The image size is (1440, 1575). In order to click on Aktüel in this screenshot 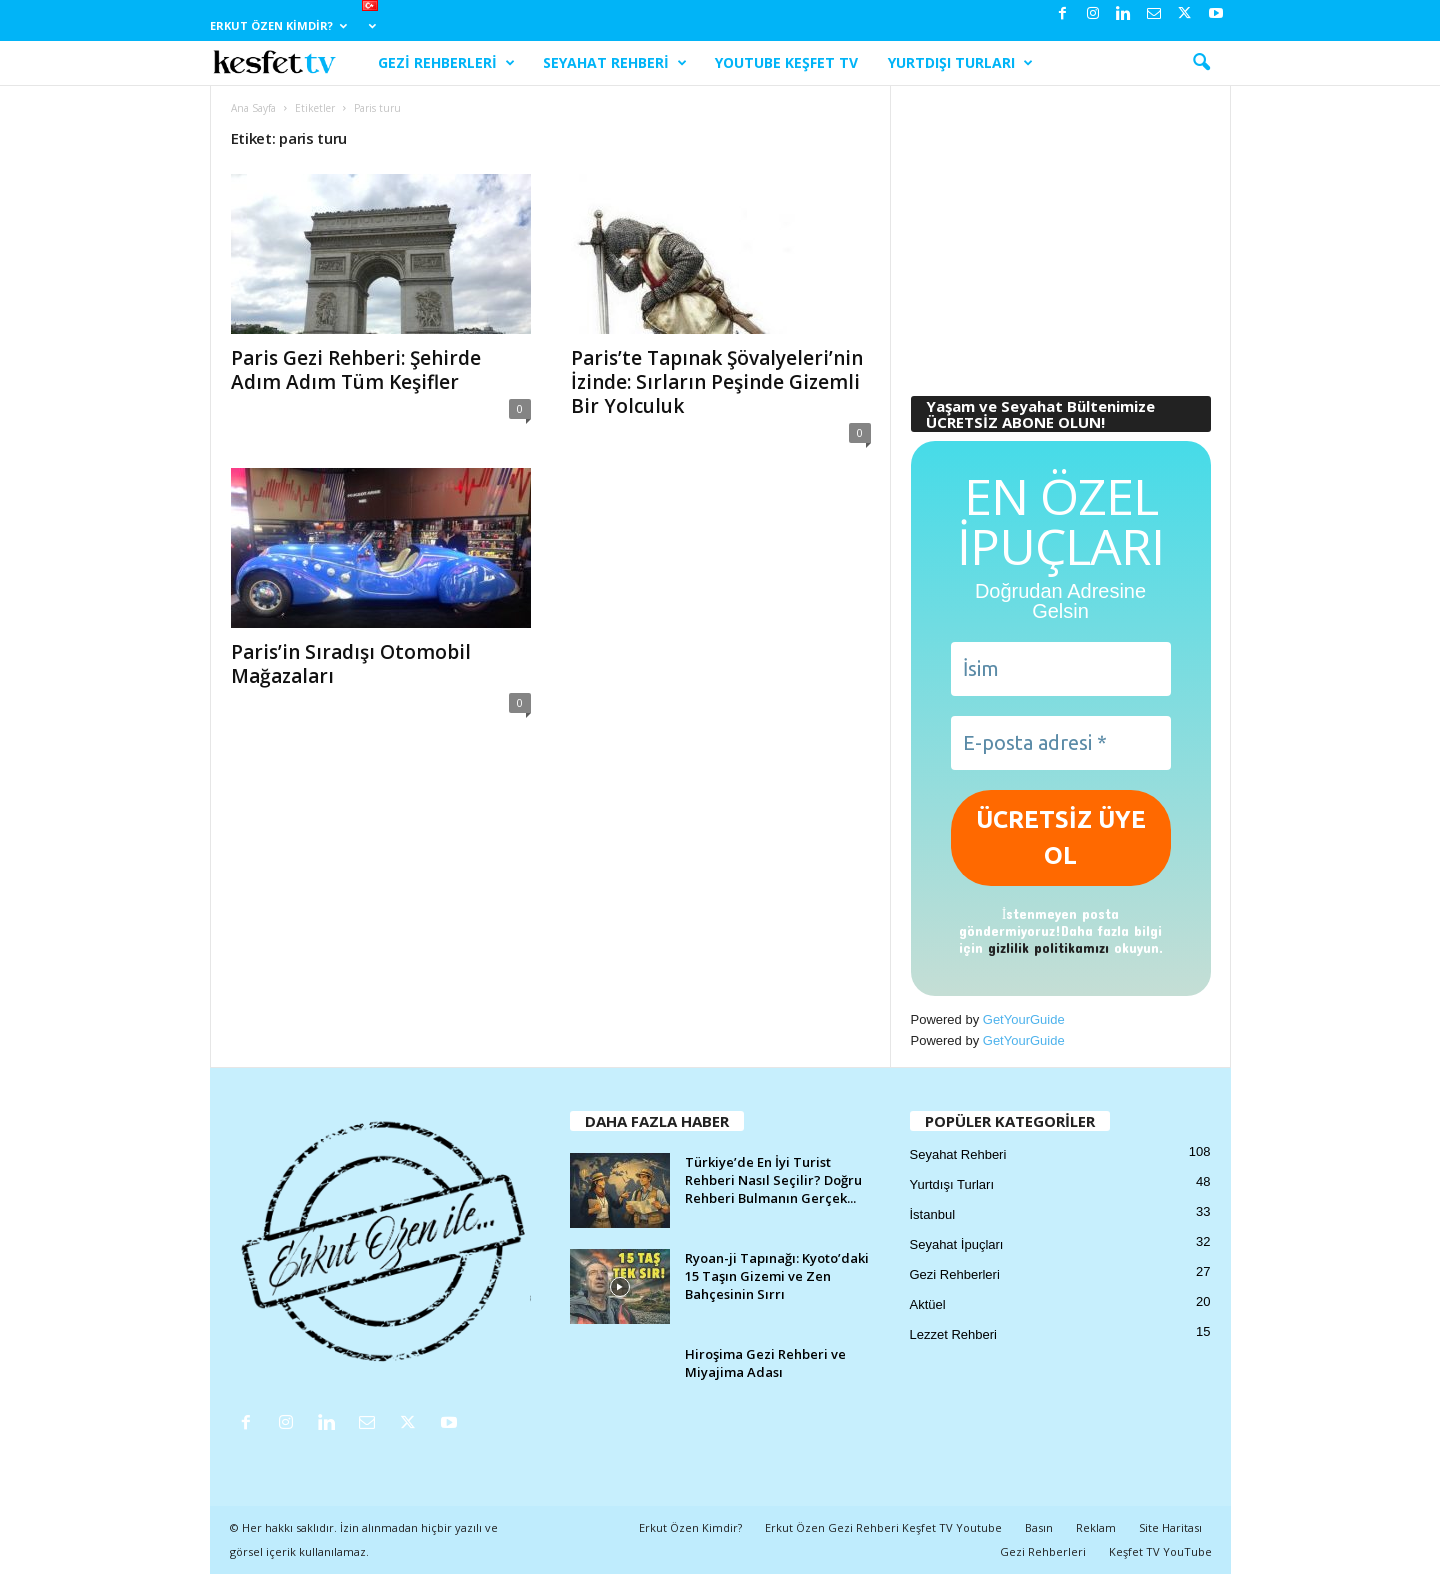, I will do `click(928, 1304)`.